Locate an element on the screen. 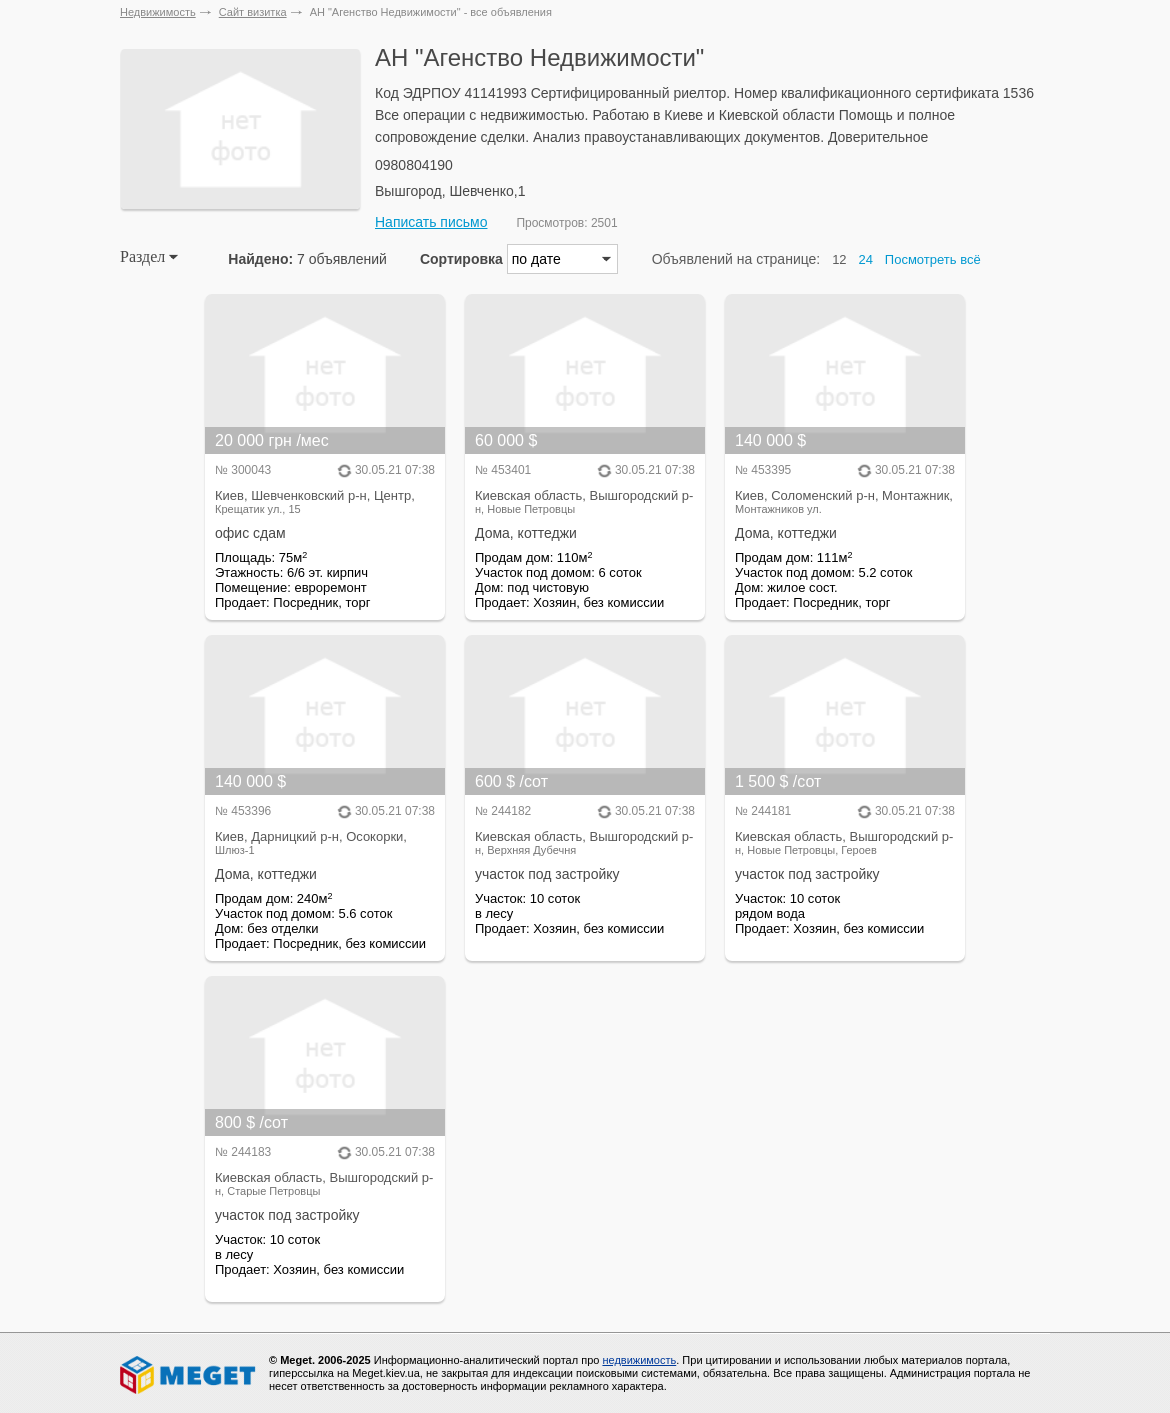 Image resolution: width=1170 pixels, height=1413 pixels. недвижимость is located at coordinates (639, 1360).